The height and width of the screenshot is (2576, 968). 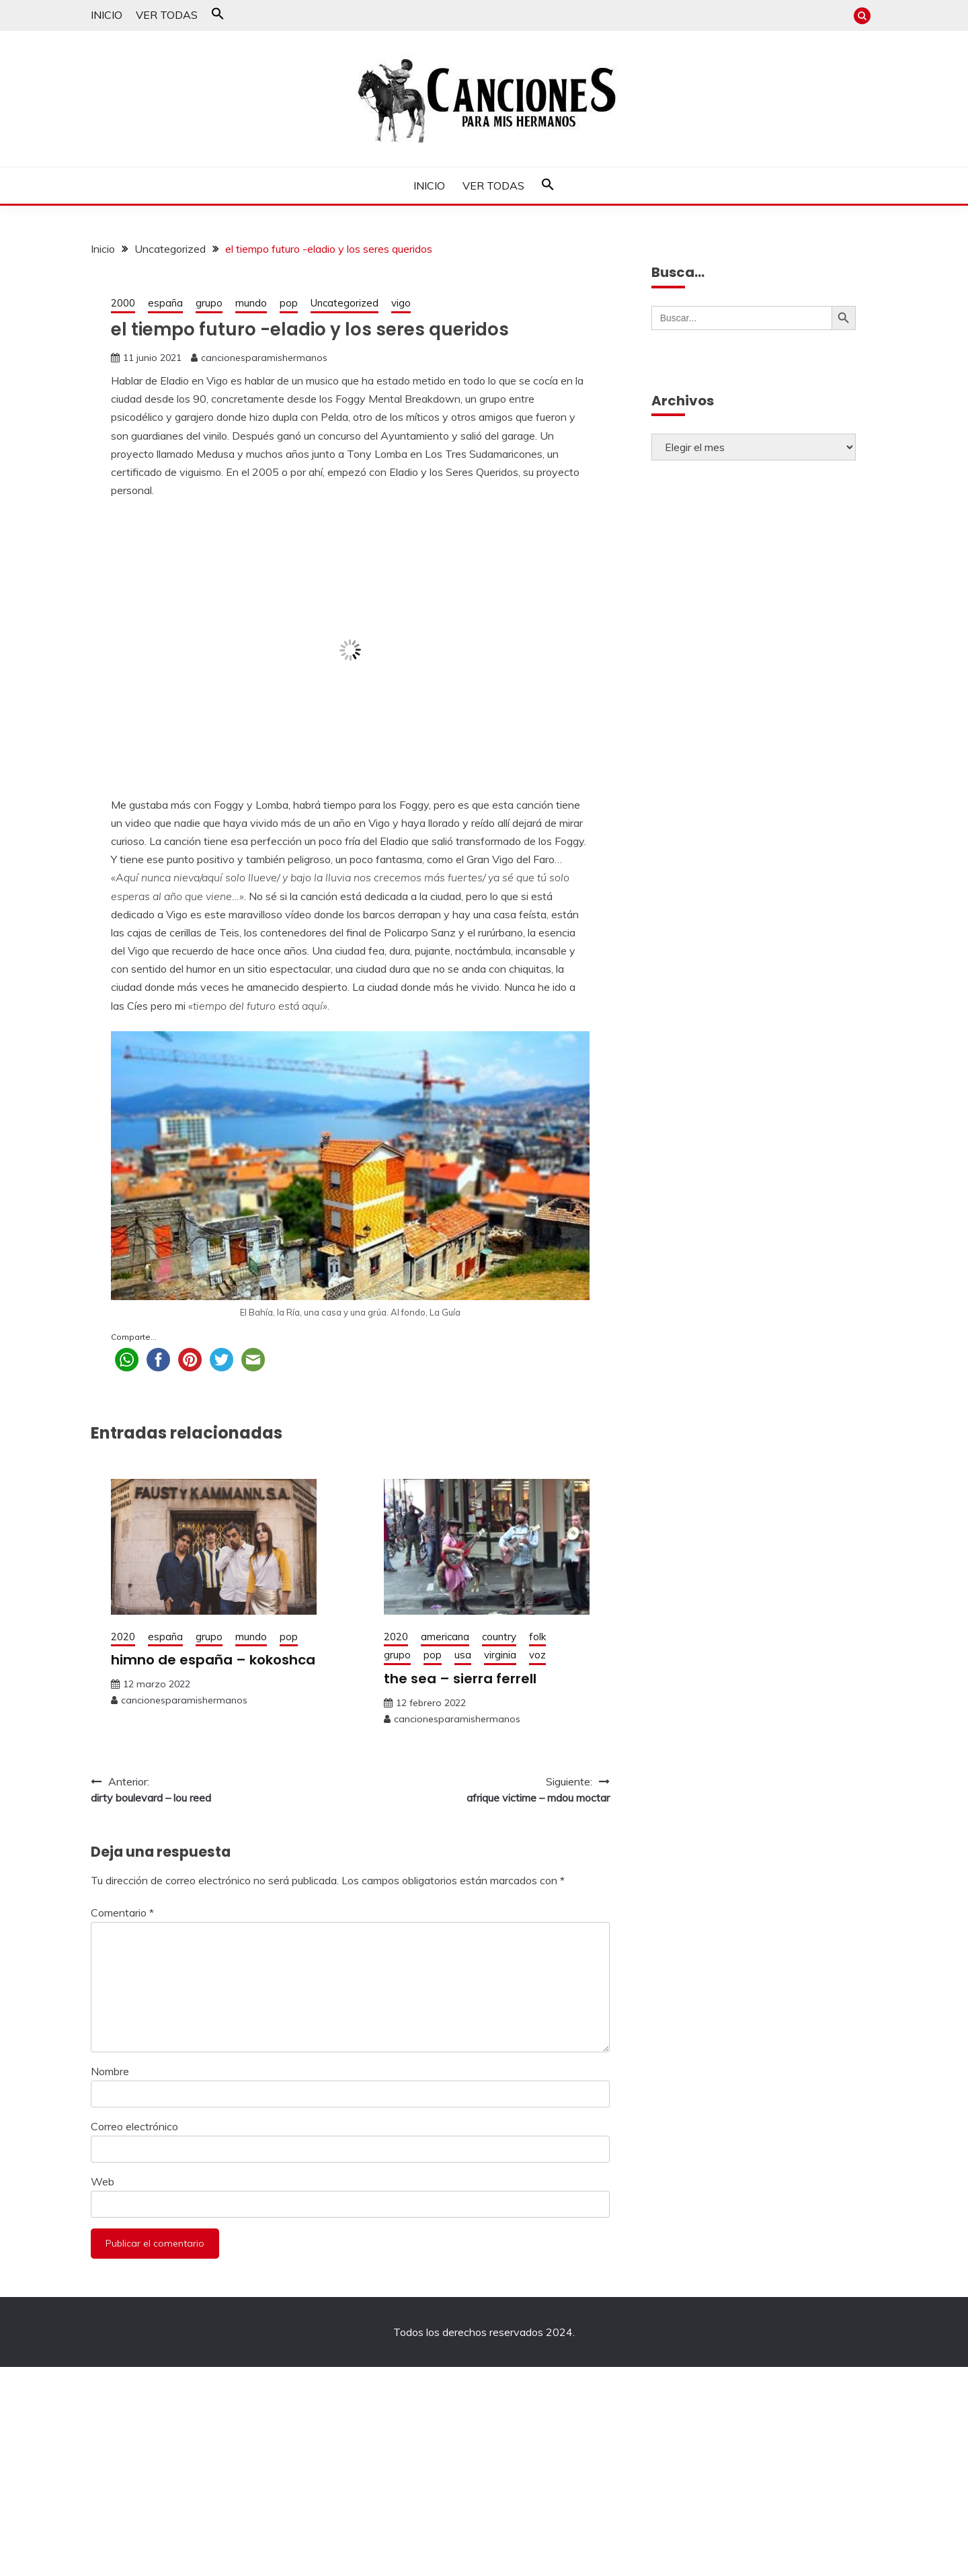 What do you see at coordinates (500, 1654) in the screenshot?
I see `virginia` at bounding box center [500, 1654].